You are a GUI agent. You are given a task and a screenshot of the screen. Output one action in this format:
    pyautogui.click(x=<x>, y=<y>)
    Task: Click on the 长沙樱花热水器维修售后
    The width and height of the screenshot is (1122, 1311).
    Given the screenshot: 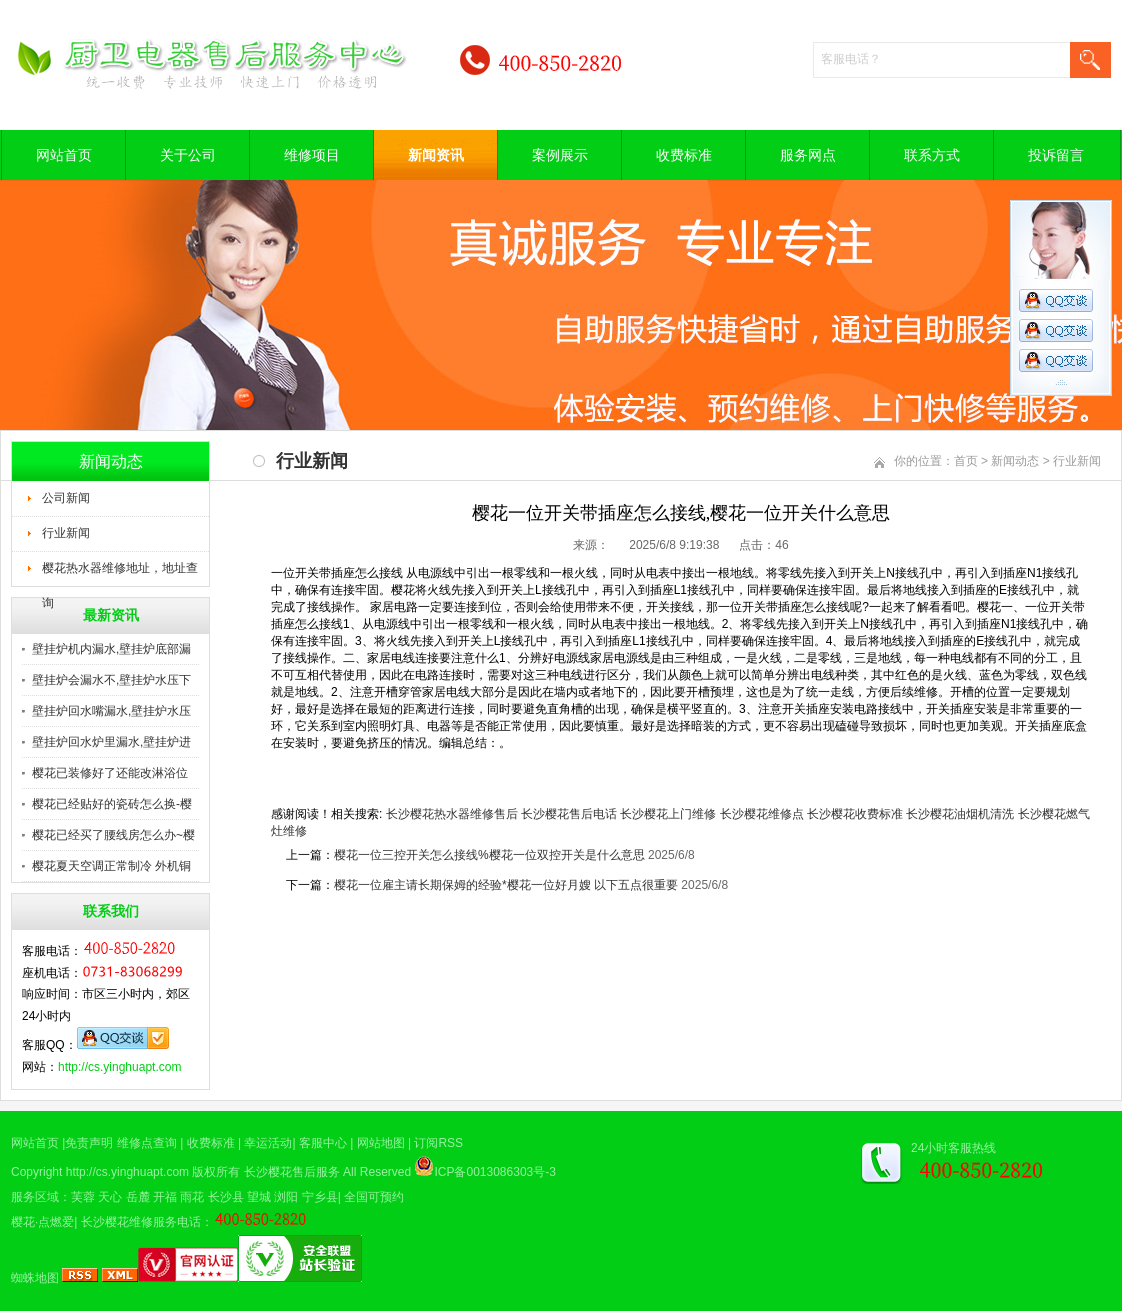 What is the action you would take?
    pyautogui.click(x=452, y=814)
    